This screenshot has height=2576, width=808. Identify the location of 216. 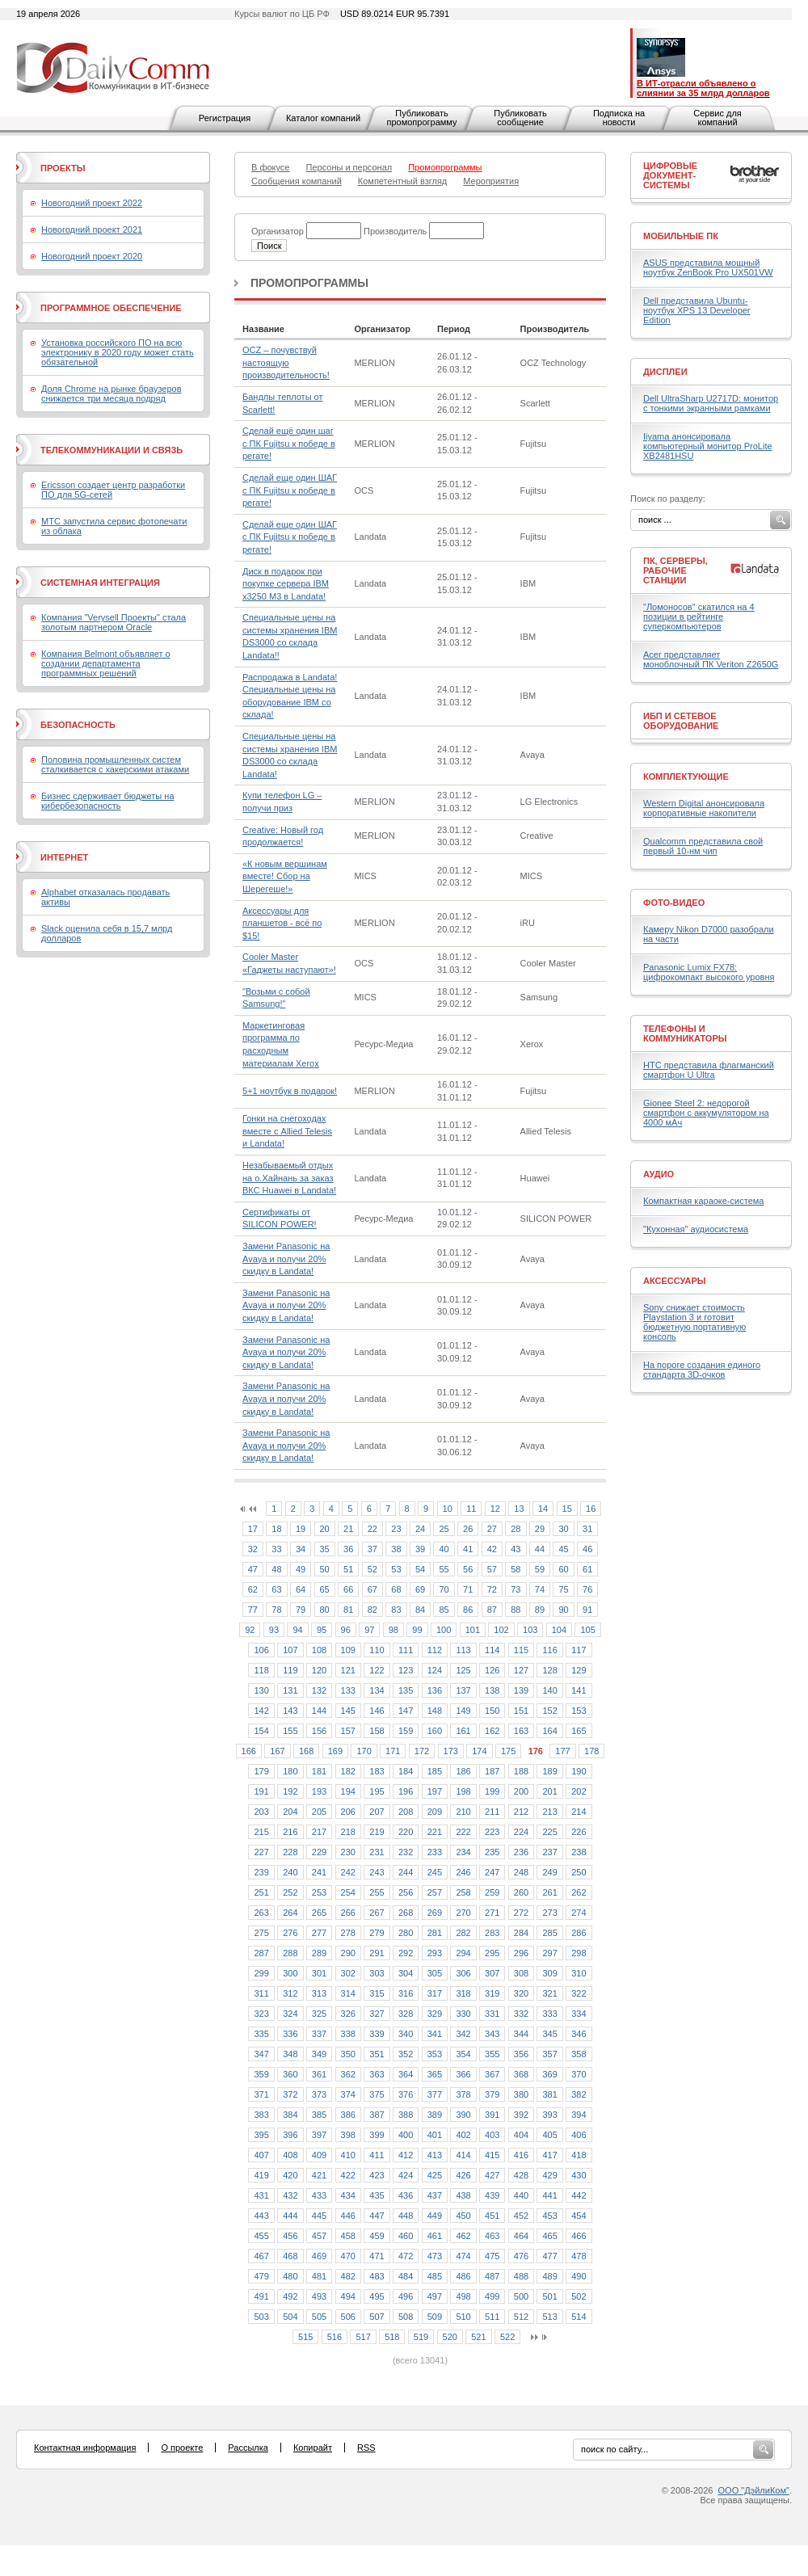
(290, 1832).